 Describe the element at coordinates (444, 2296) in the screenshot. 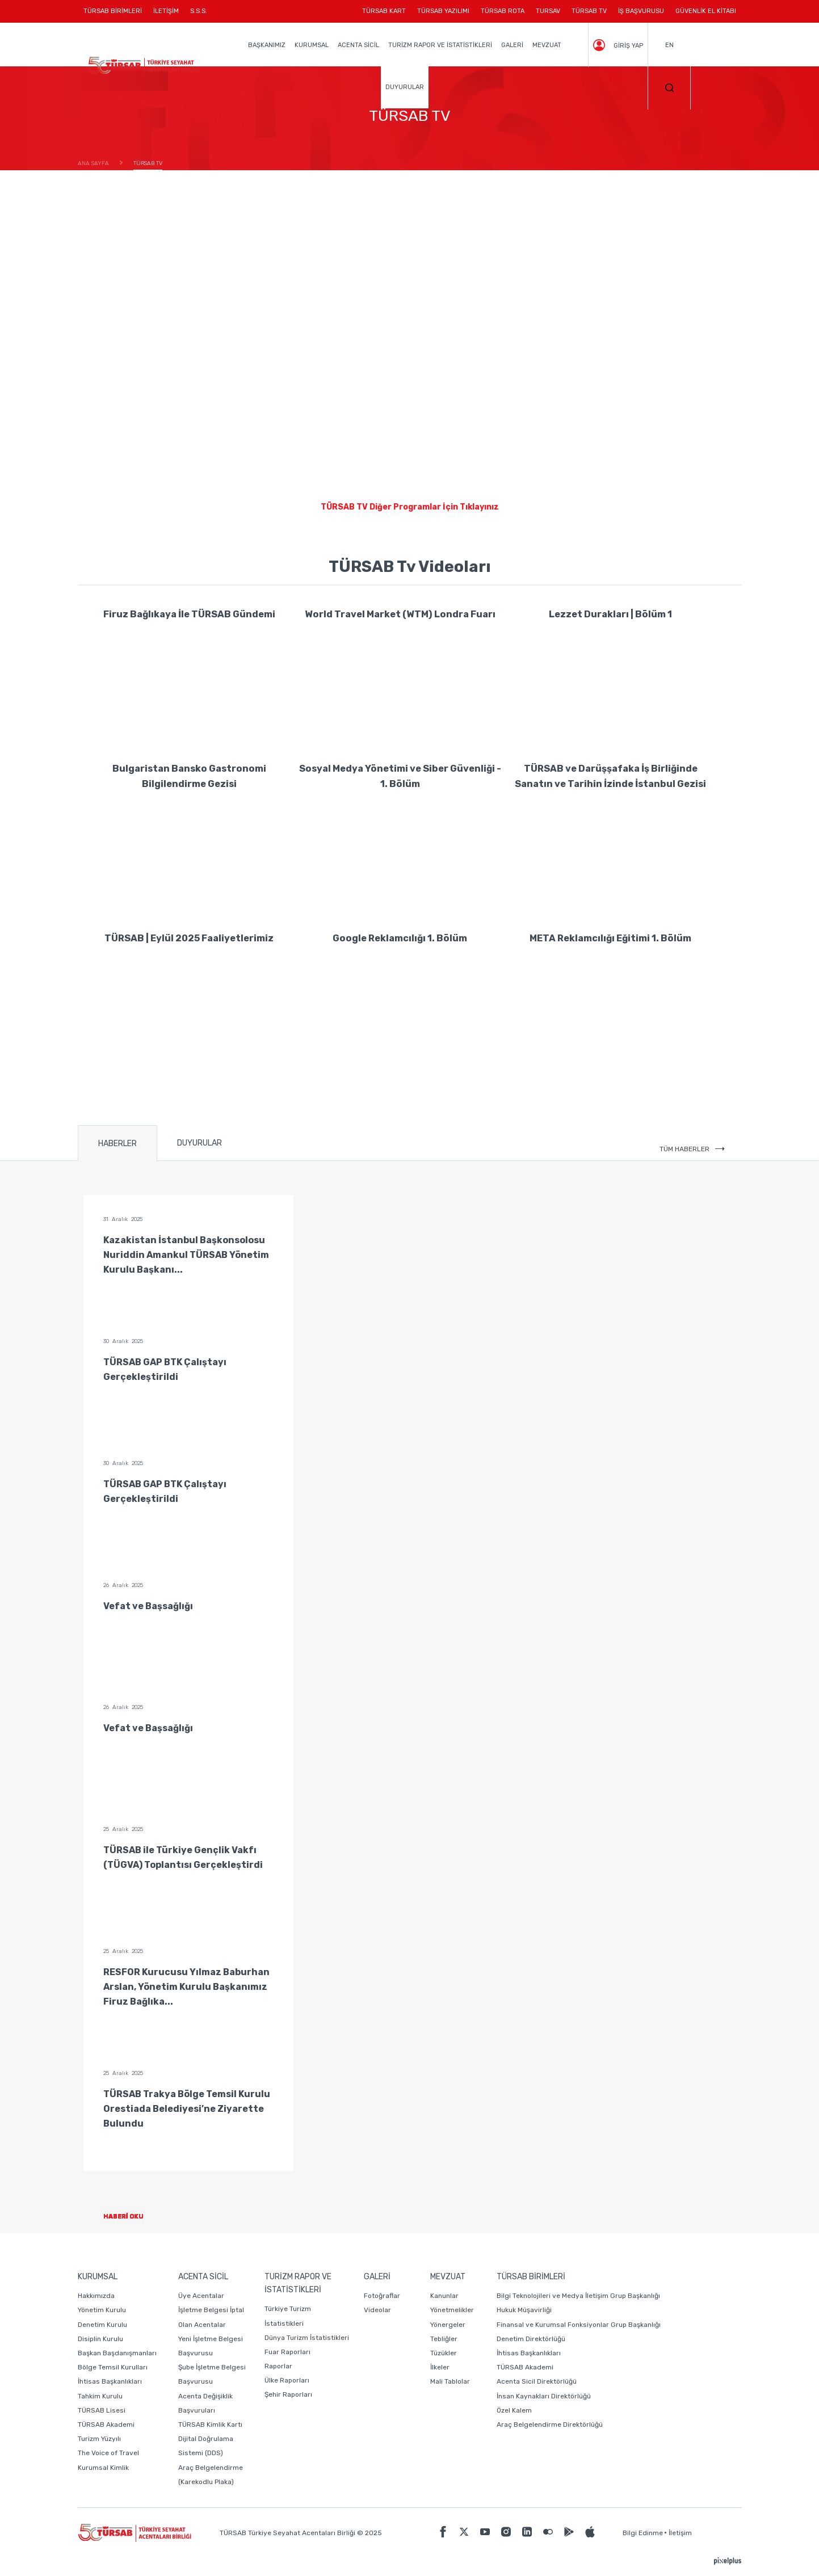

I see `Kanunlar` at that location.